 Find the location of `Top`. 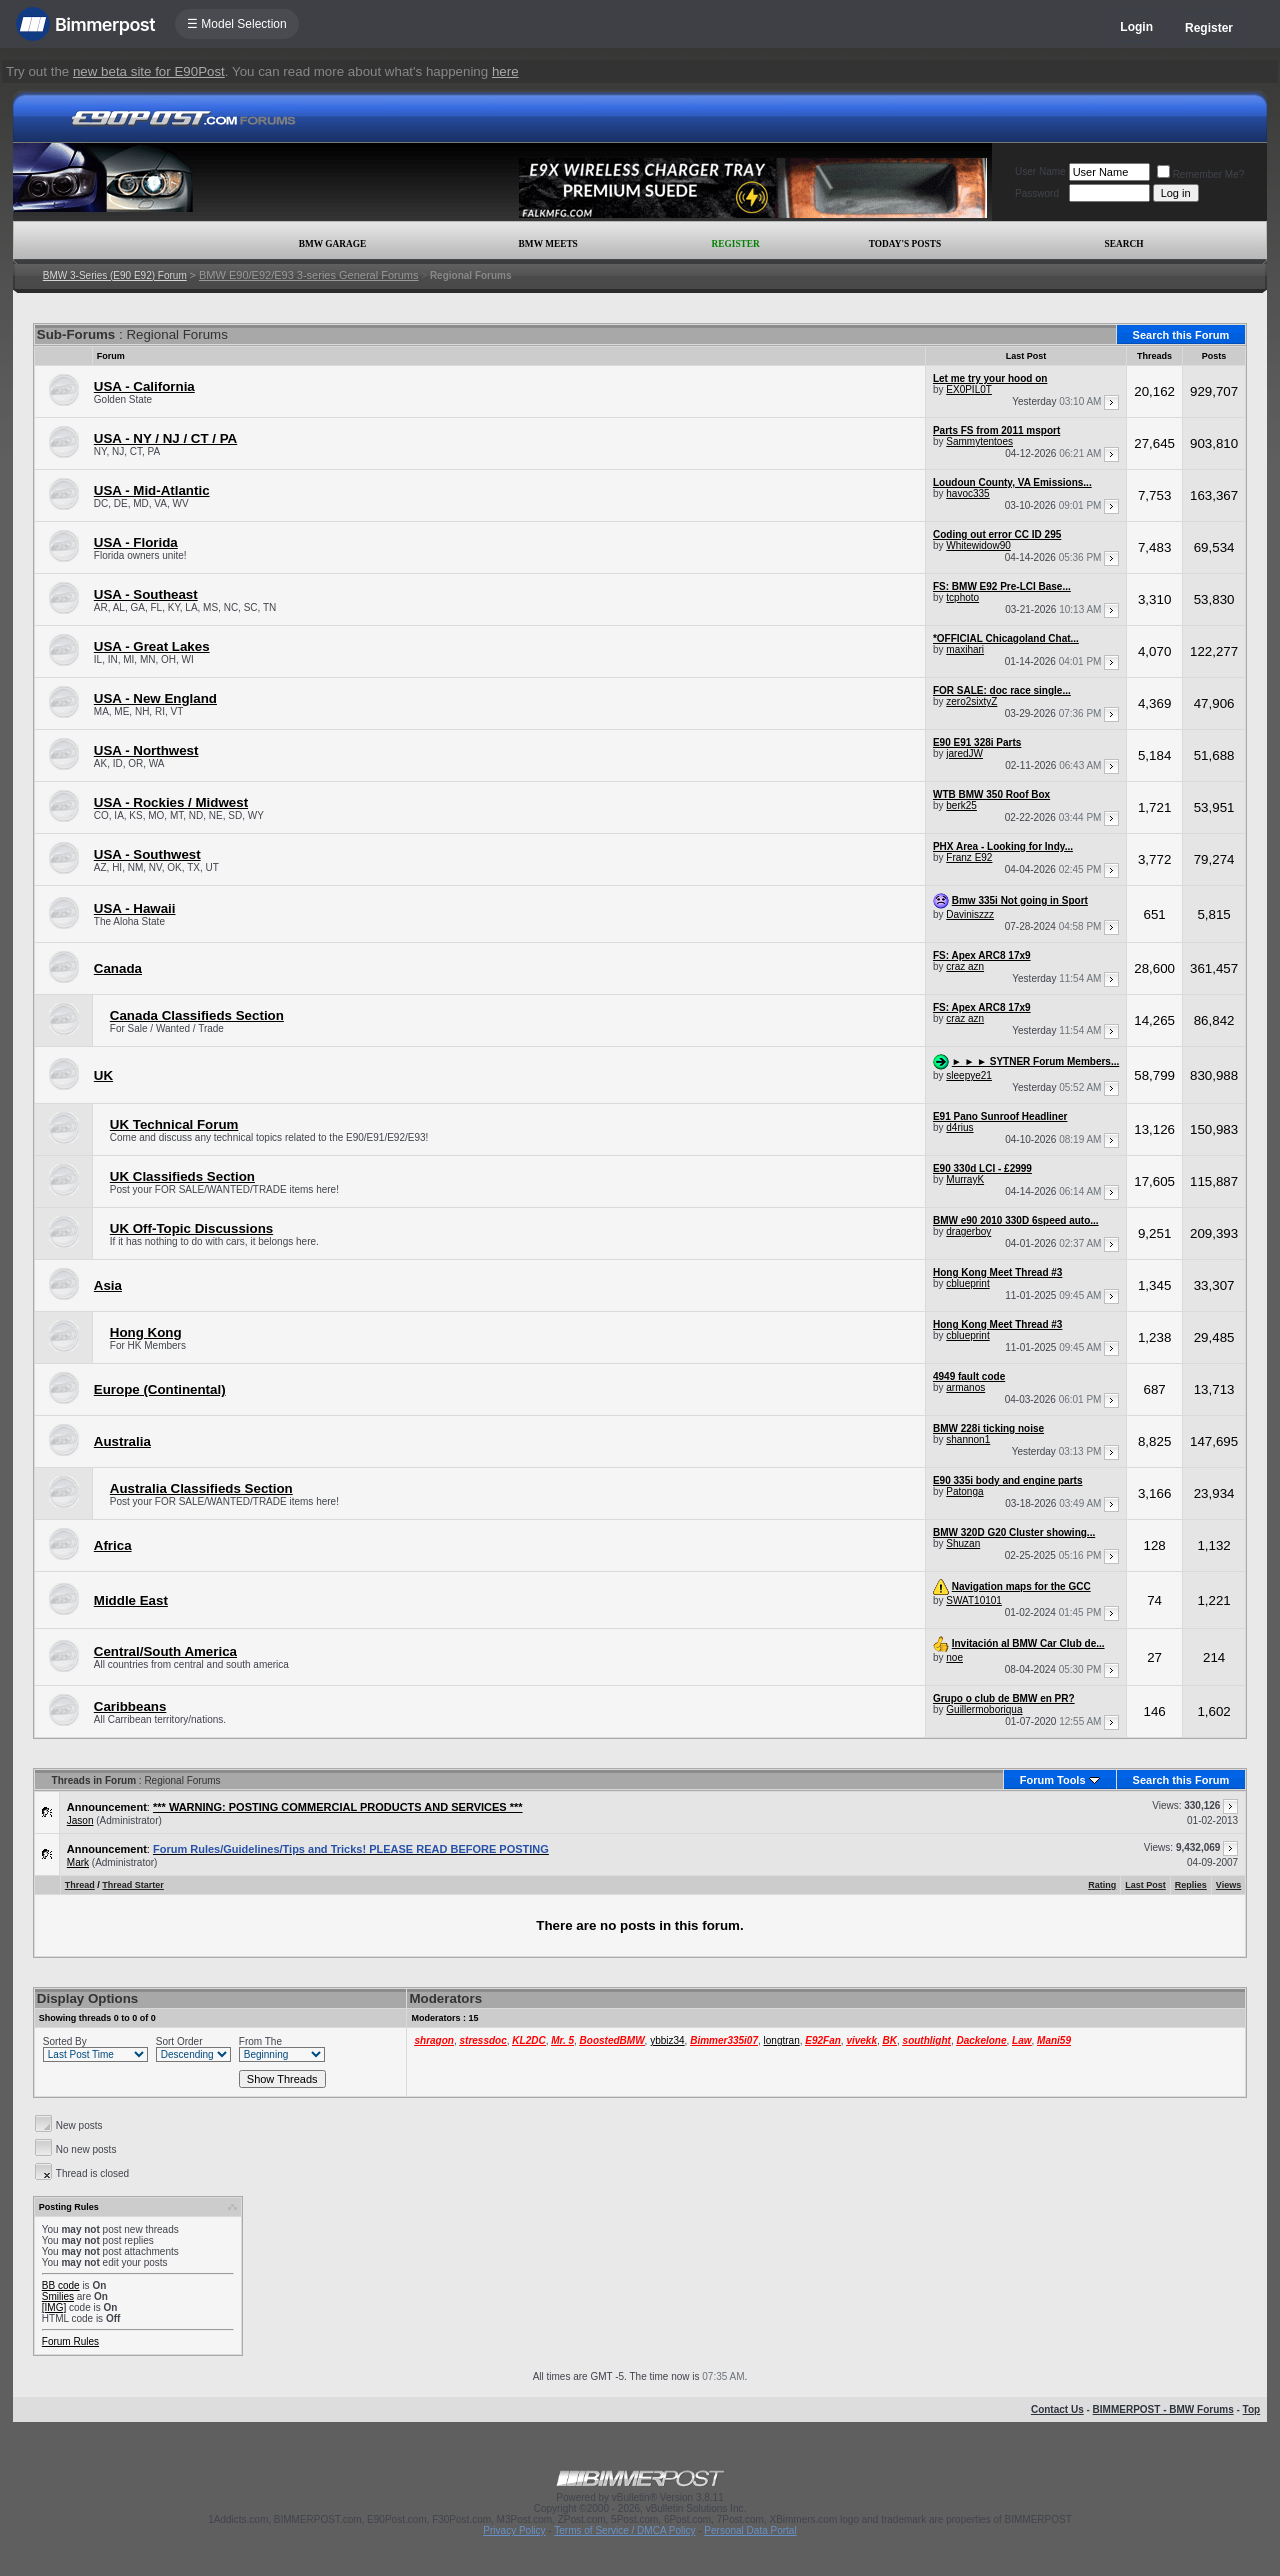

Top is located at coordinates (1252, 2409).